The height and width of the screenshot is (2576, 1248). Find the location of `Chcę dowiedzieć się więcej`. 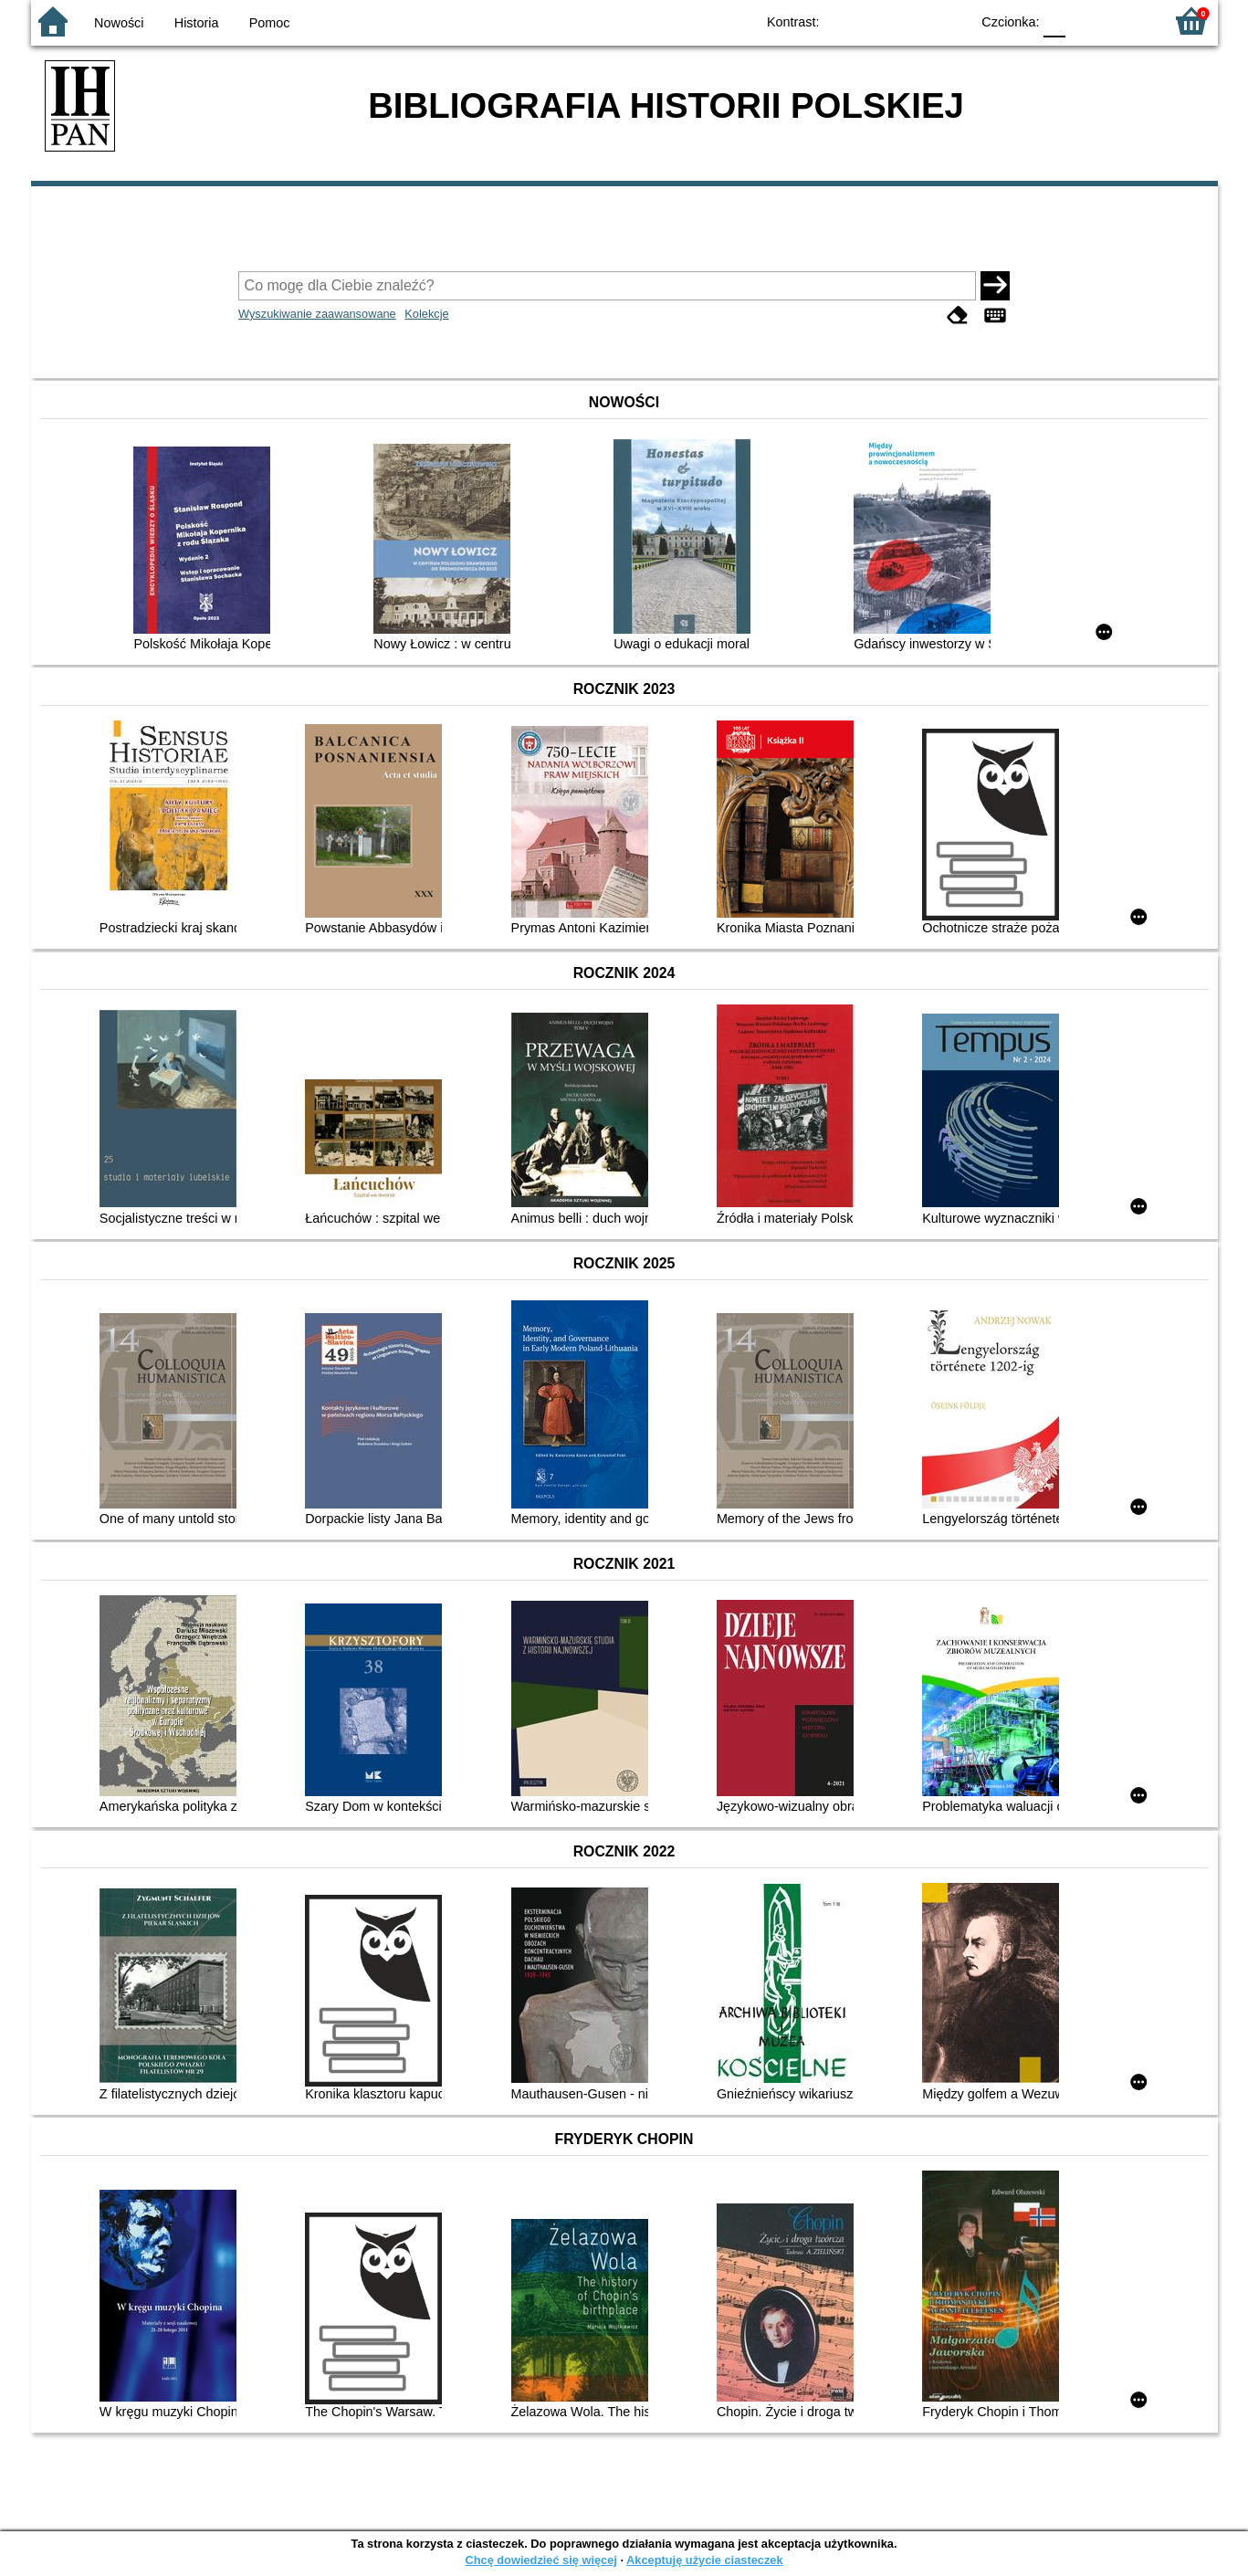

Chcę dowiedzieć się więcej is located at coordinates (540, 2560).